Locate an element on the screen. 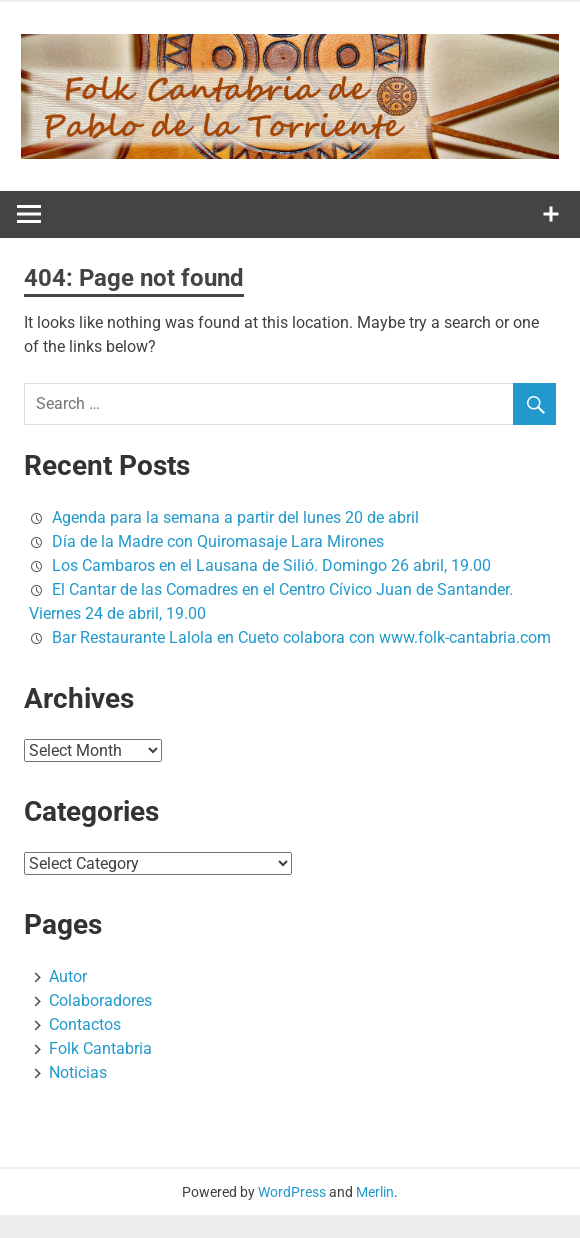 The height and width of the screenshot is (1238, 580). Los Cambaros en el Lausana de Silió. Domingo 26 abril, 19.00 is located at coordinates (271, 565).